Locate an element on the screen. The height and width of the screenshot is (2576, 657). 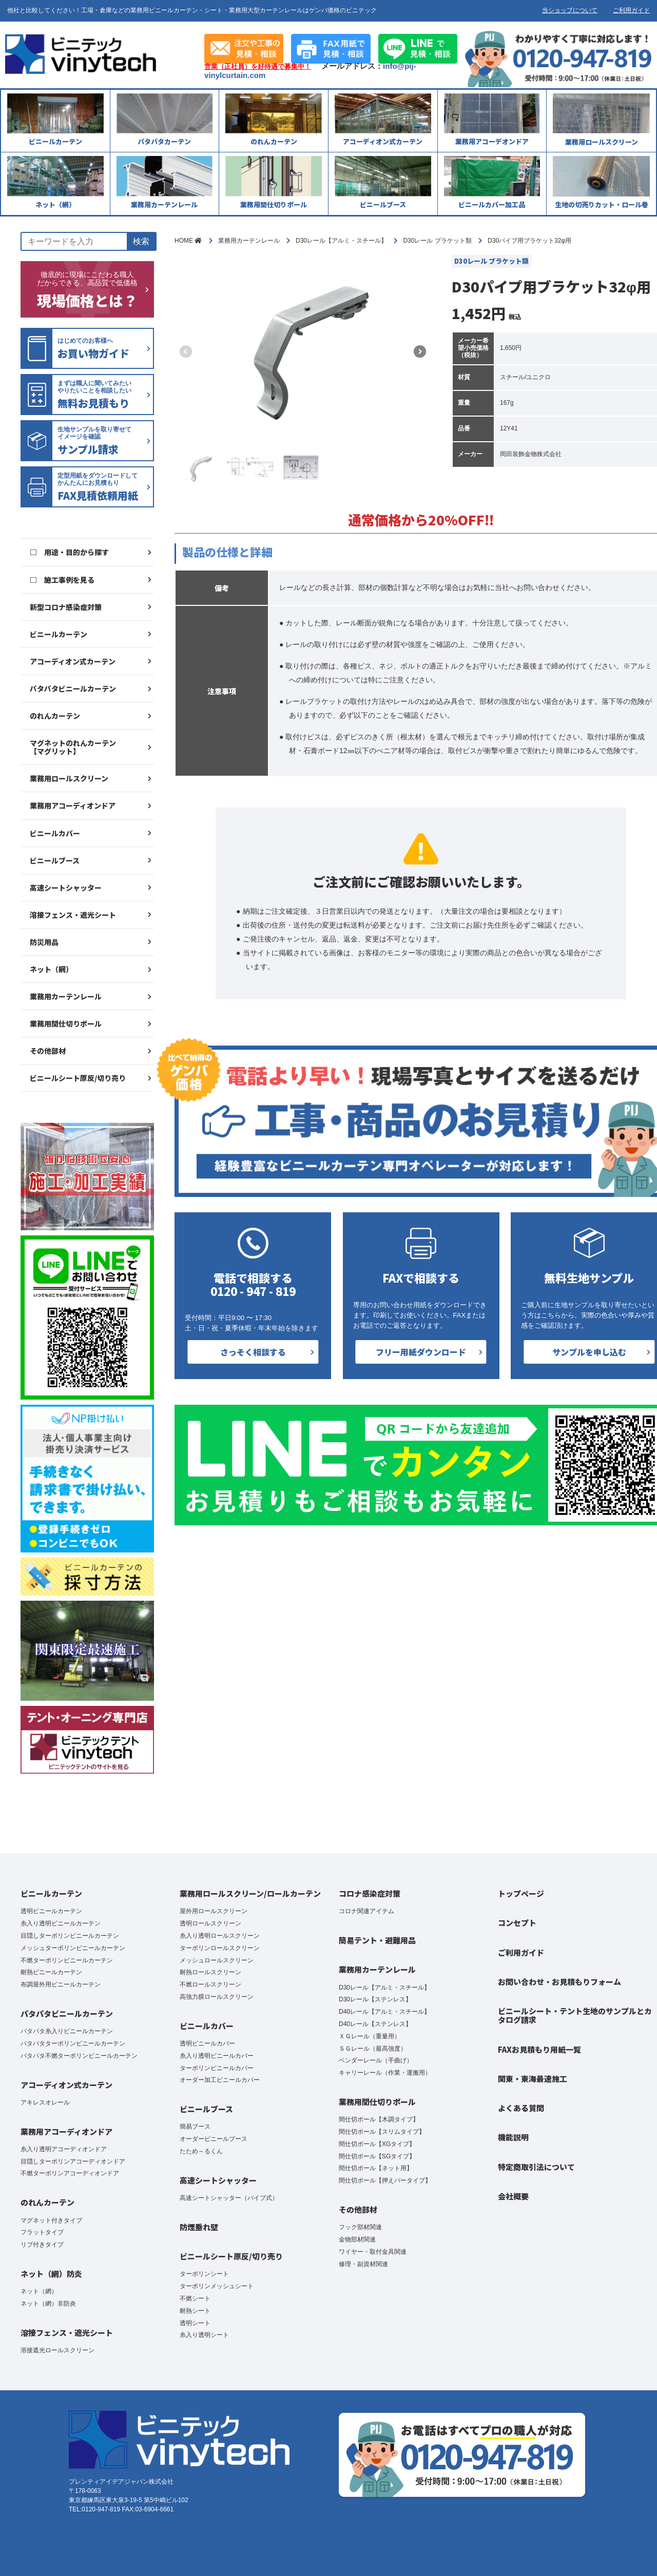
業務用ロールスクリーン/ロールカーテン is located at coordinates (250, 1893).